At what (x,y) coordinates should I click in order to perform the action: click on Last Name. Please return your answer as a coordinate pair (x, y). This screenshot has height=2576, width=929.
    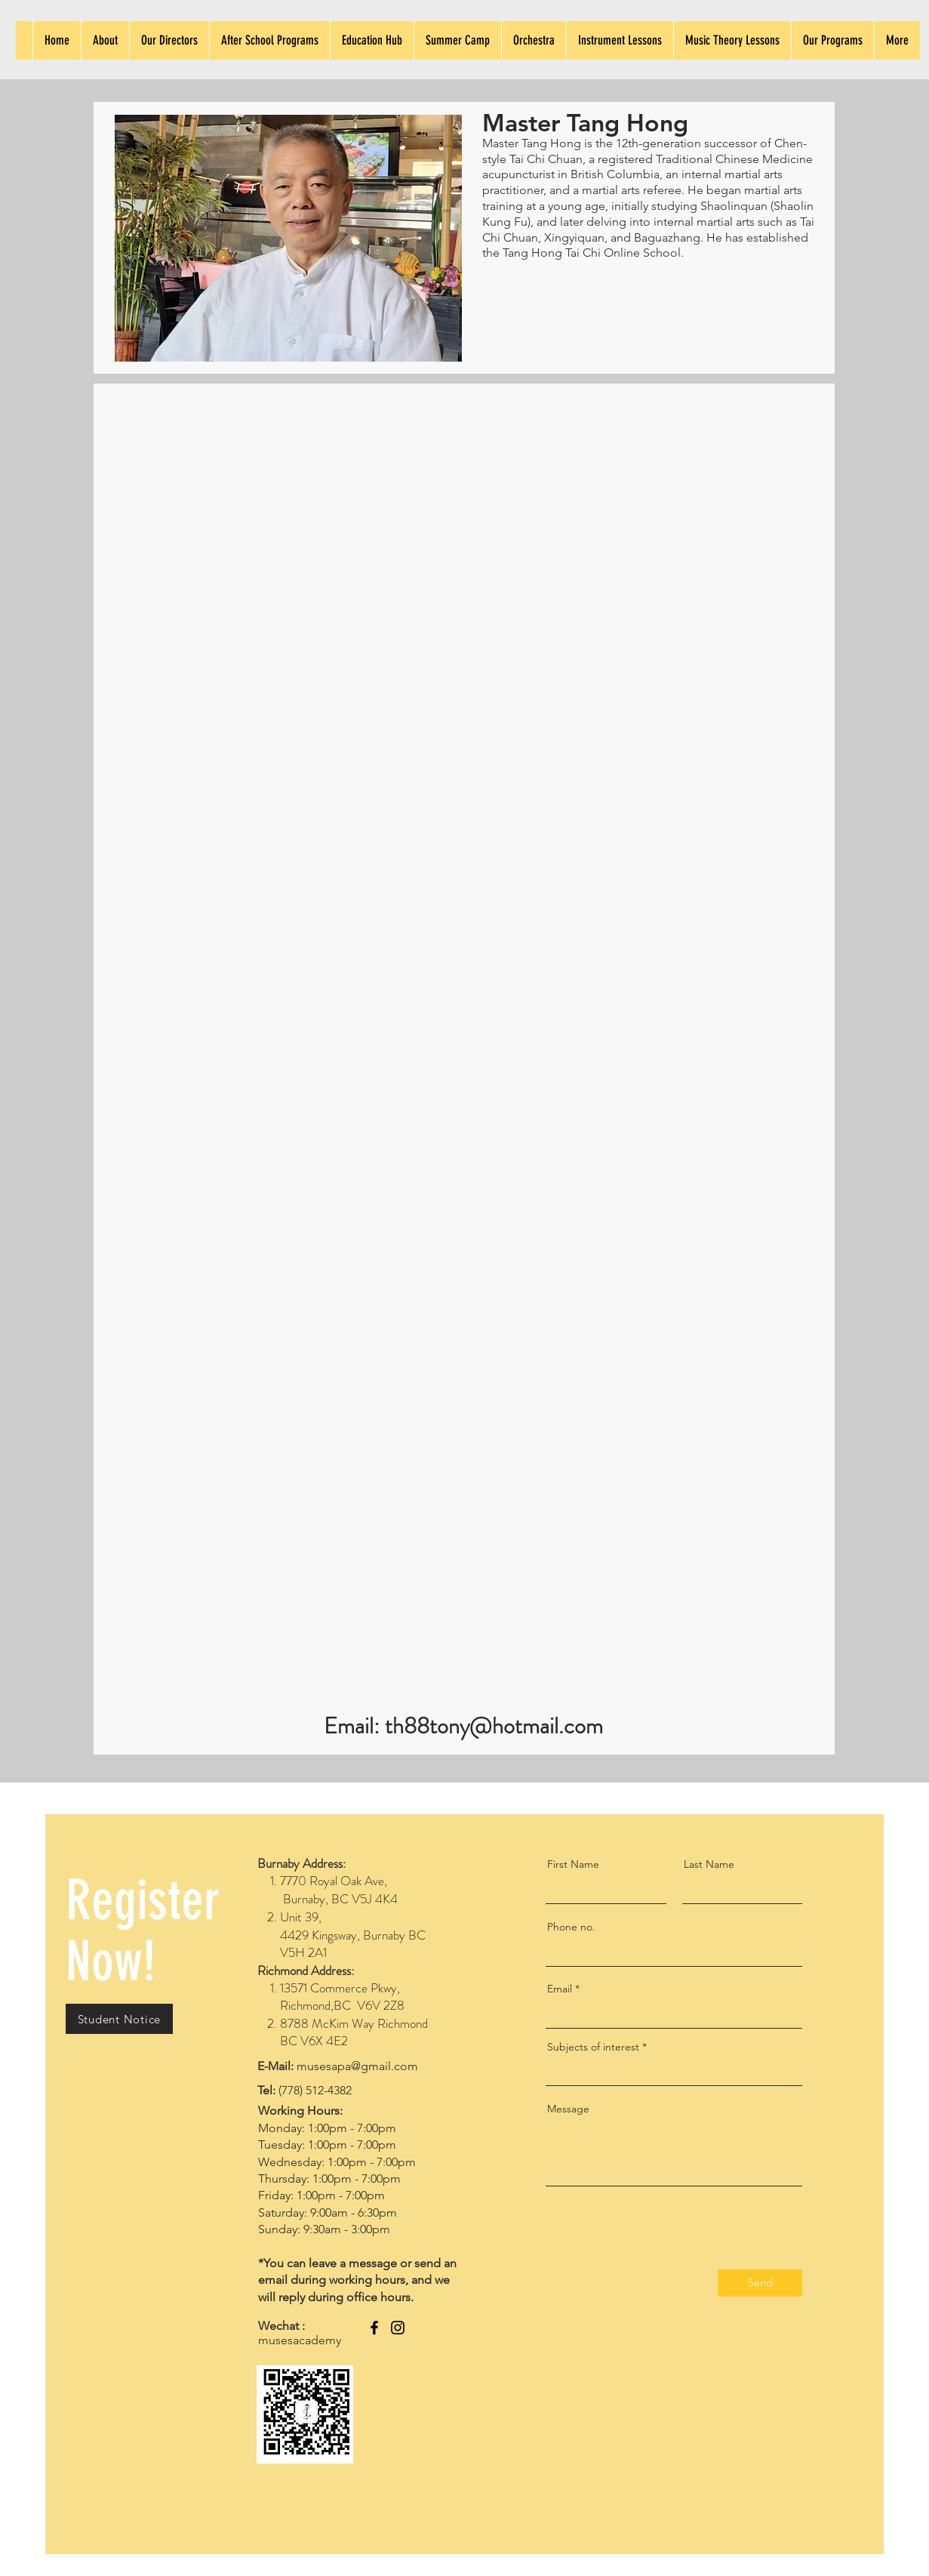
    Looking at the image, I should click on (709, 1864).